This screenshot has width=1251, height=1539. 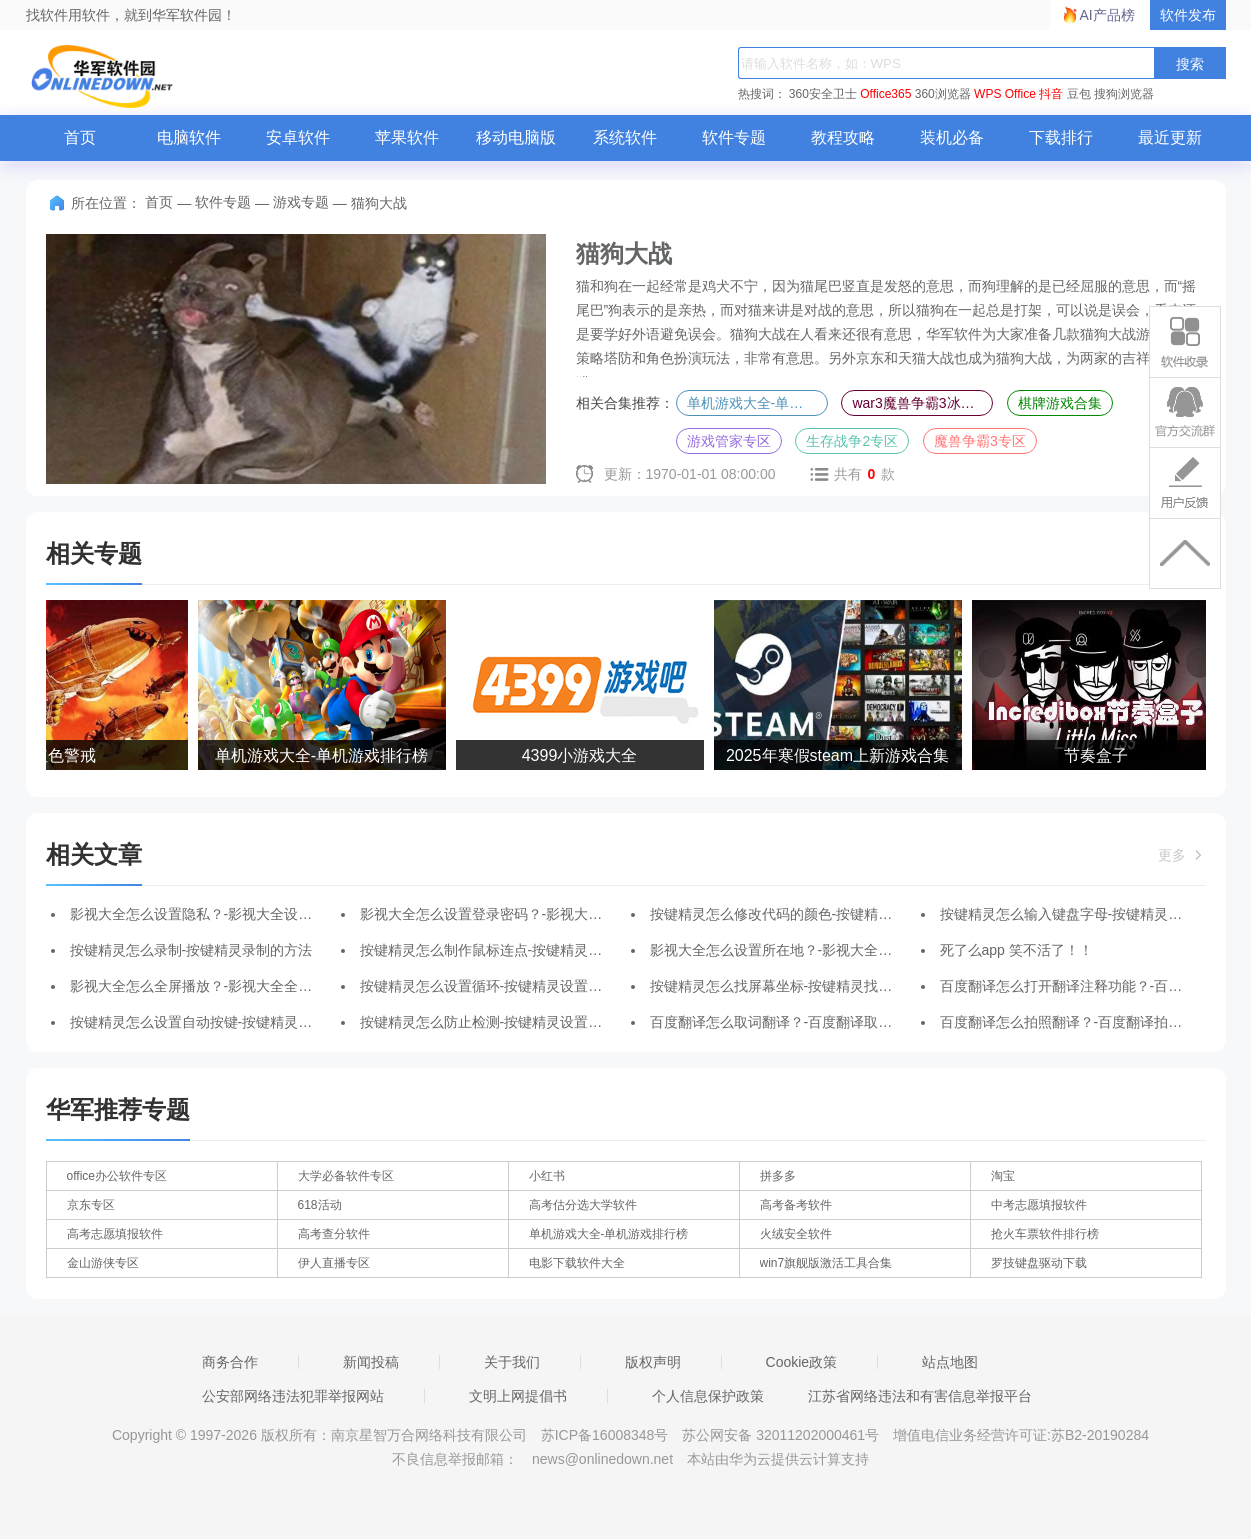 I want to click on 装机必备, so click(x=952, y=137).